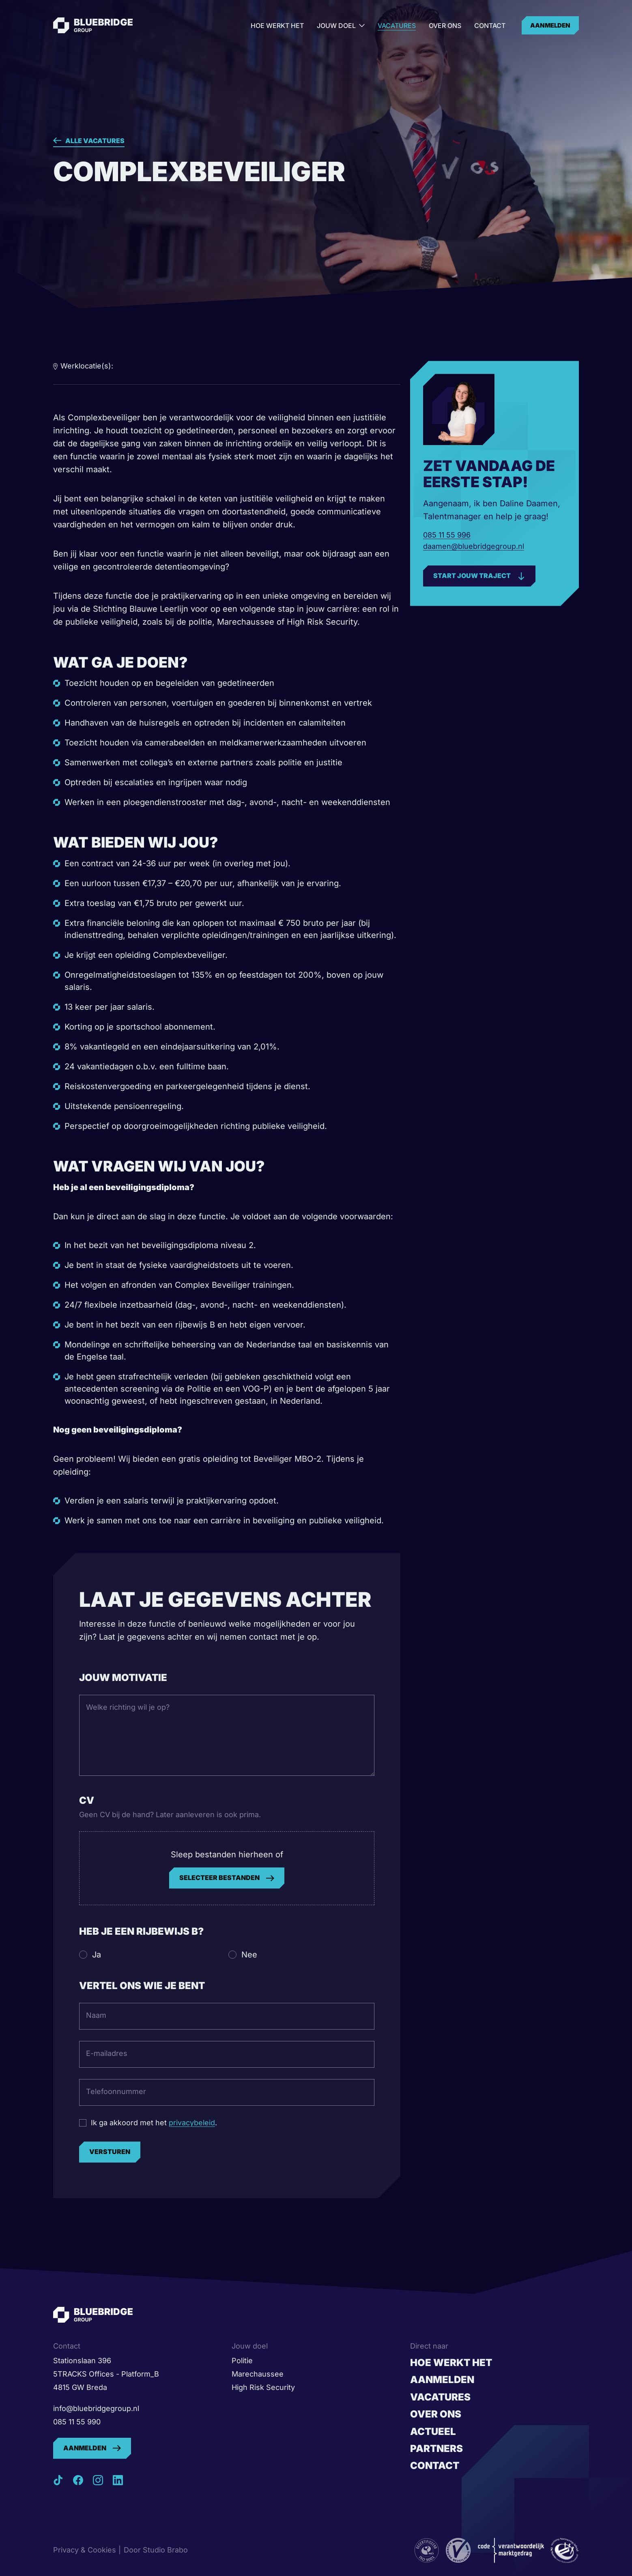  I want to click on info@bluebridgegroup.nl, so click(96, 2408).